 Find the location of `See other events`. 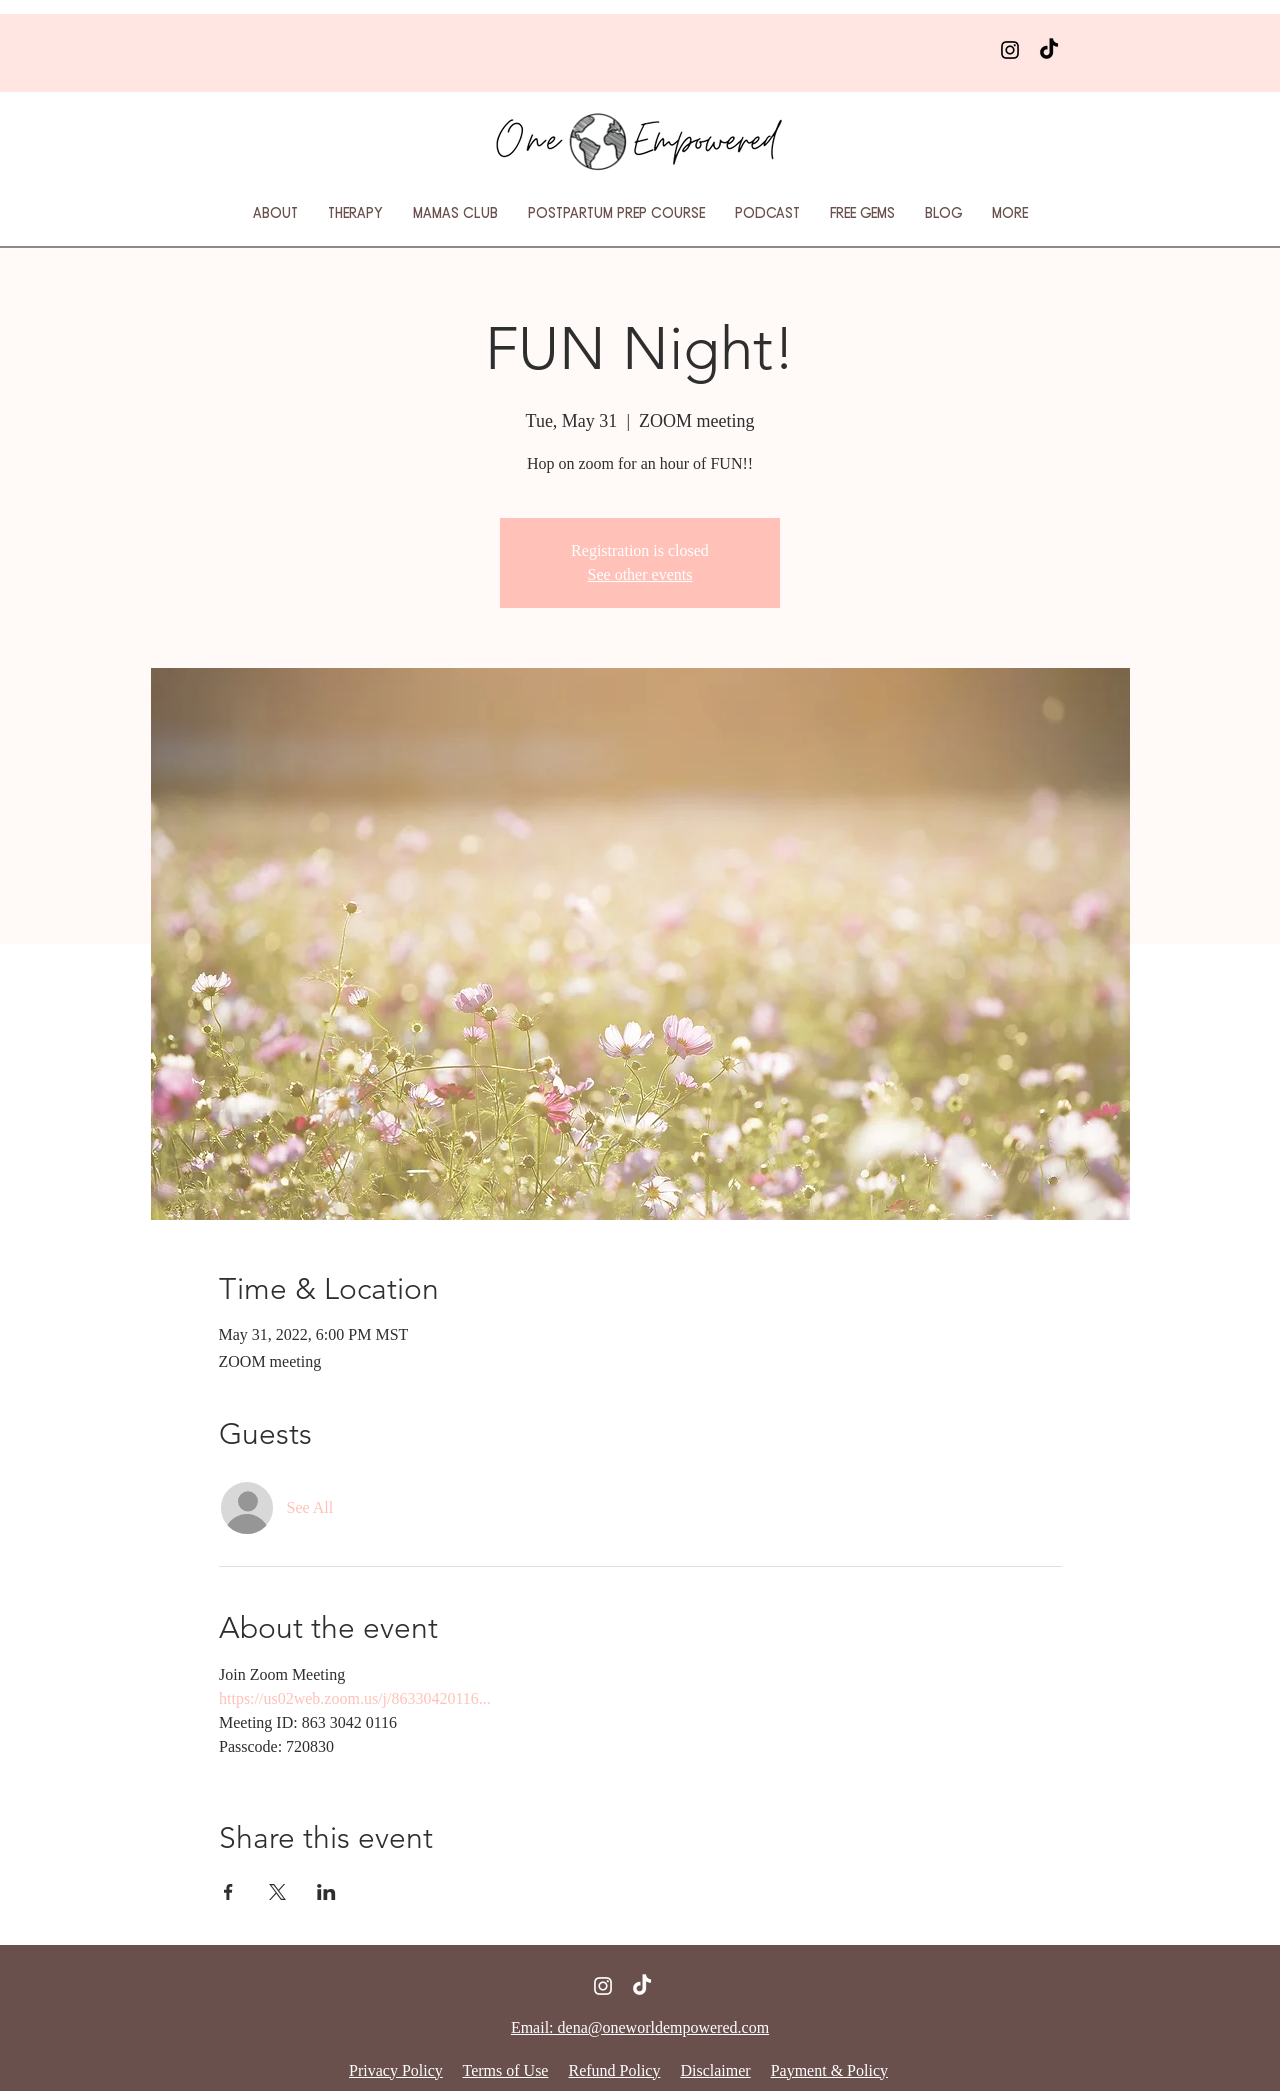

See other events is located at coordinates (640, 574).